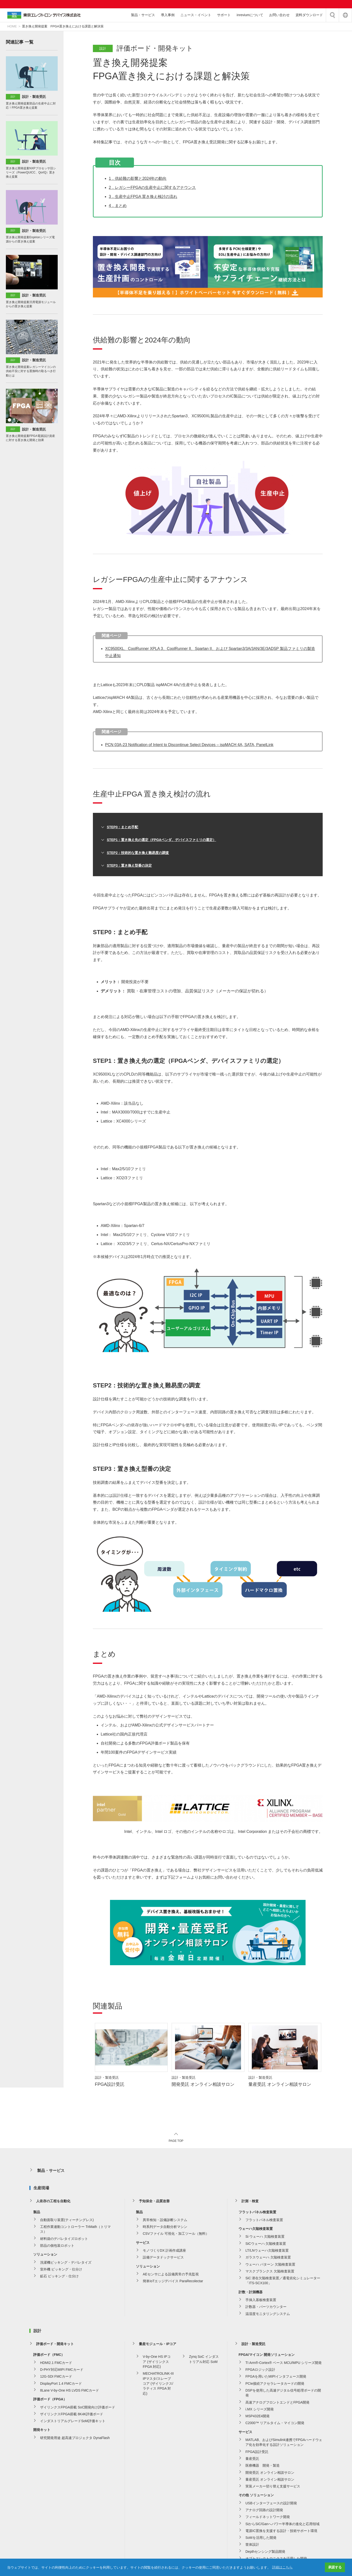  Describe the element at coordinates (259, 2409) in the screenshot. I see `i.MX シリーズ開発` at that location.